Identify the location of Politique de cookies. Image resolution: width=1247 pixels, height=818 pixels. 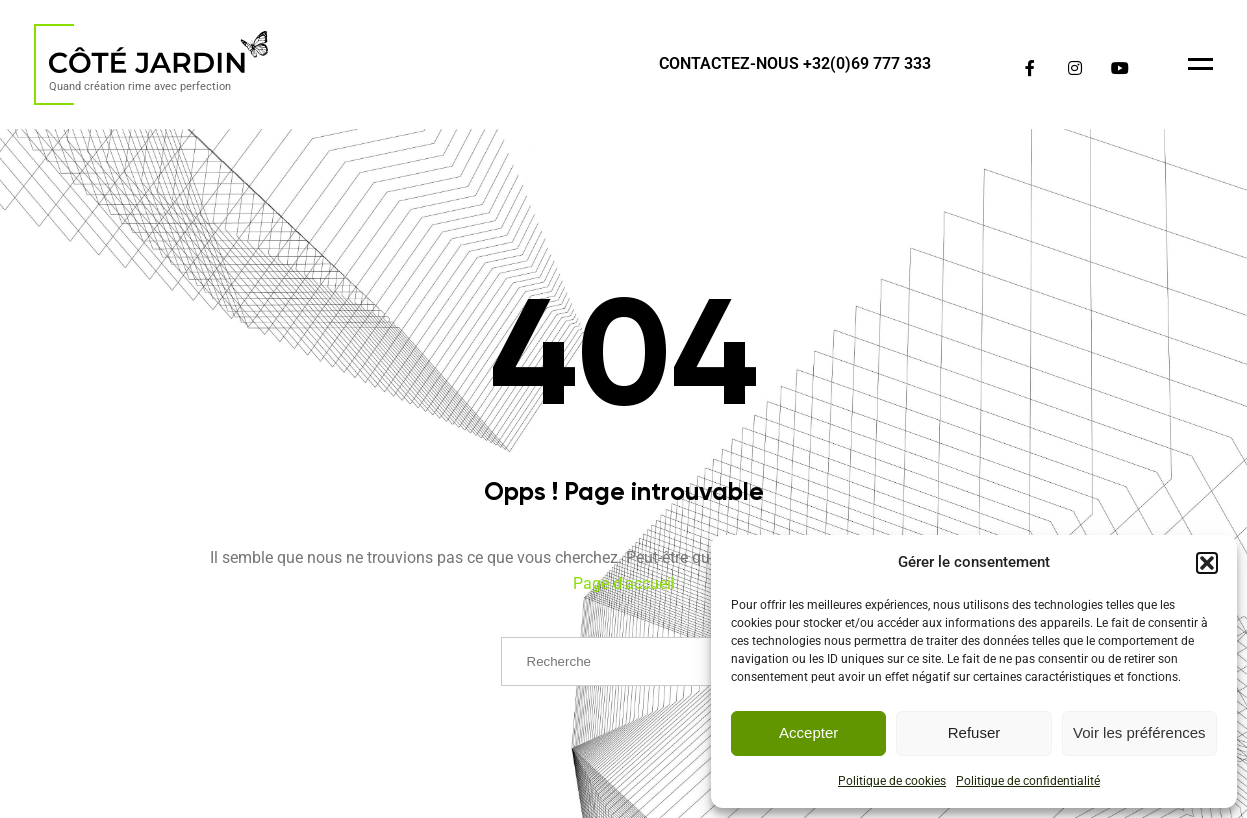
(892, 781).